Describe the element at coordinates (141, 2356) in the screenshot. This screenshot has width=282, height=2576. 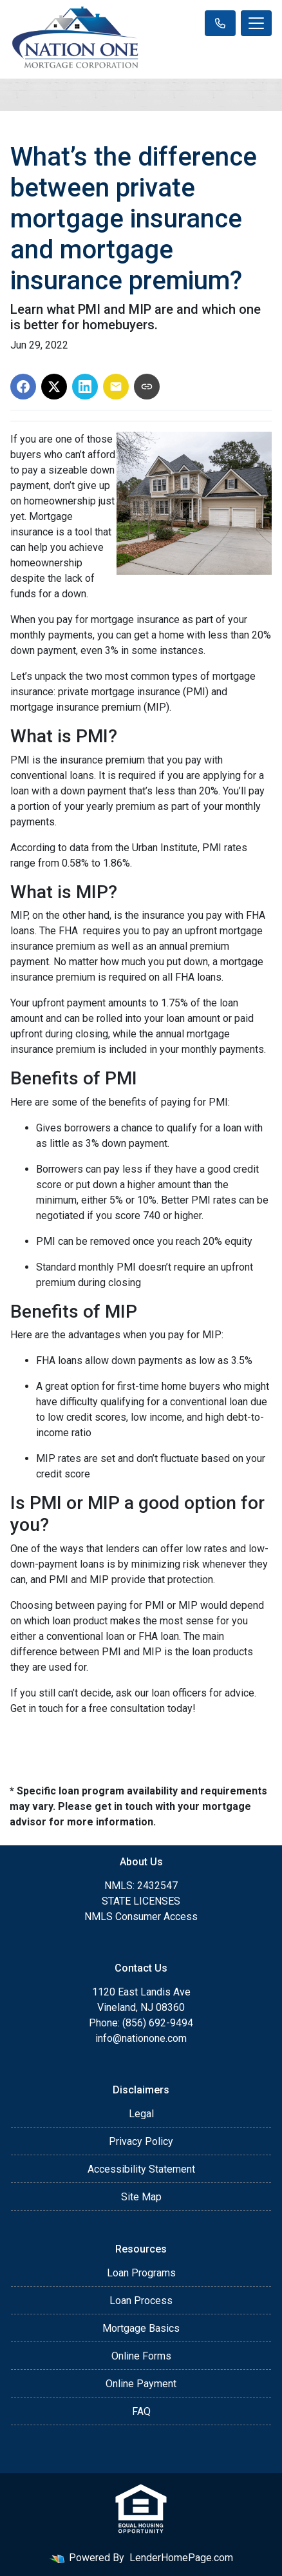
I see `Online Forms` at that location.